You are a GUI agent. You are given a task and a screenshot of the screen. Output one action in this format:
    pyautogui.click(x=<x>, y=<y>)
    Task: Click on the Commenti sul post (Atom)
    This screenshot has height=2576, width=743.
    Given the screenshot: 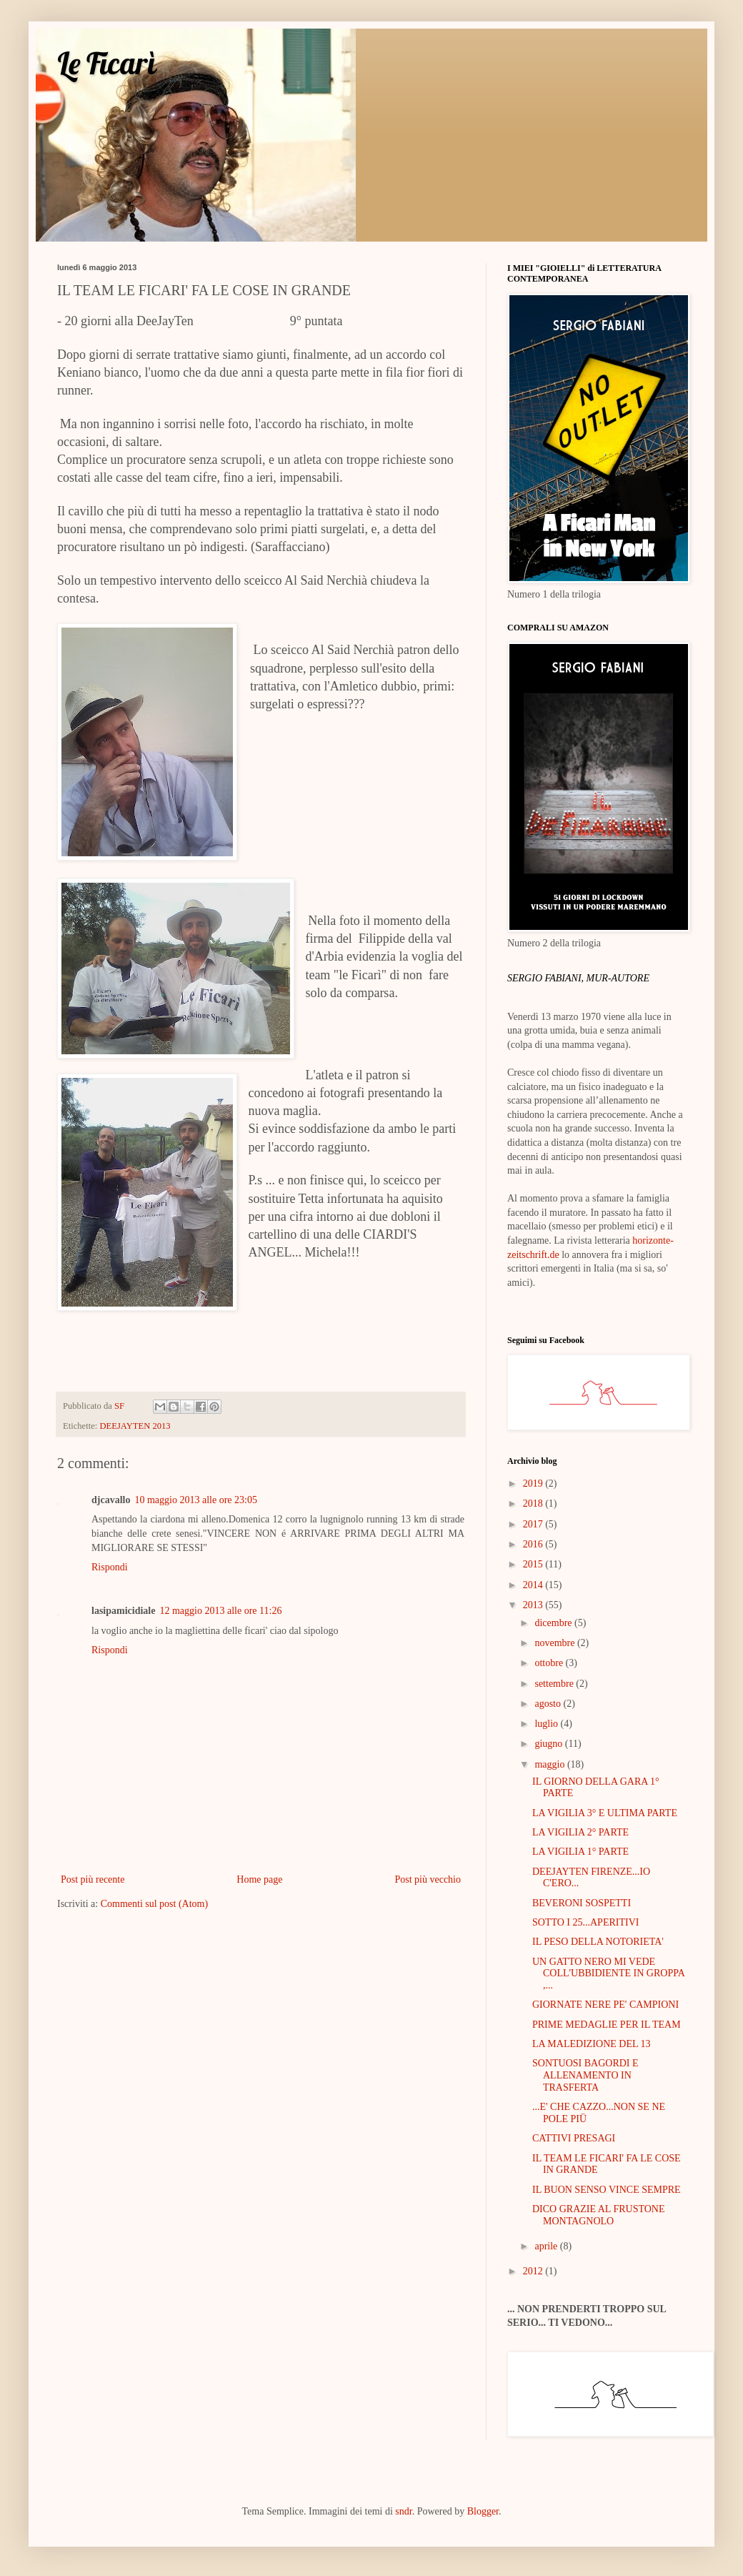 What is the action you would take?
    pyautogui.click(x=155, y=1903)
    